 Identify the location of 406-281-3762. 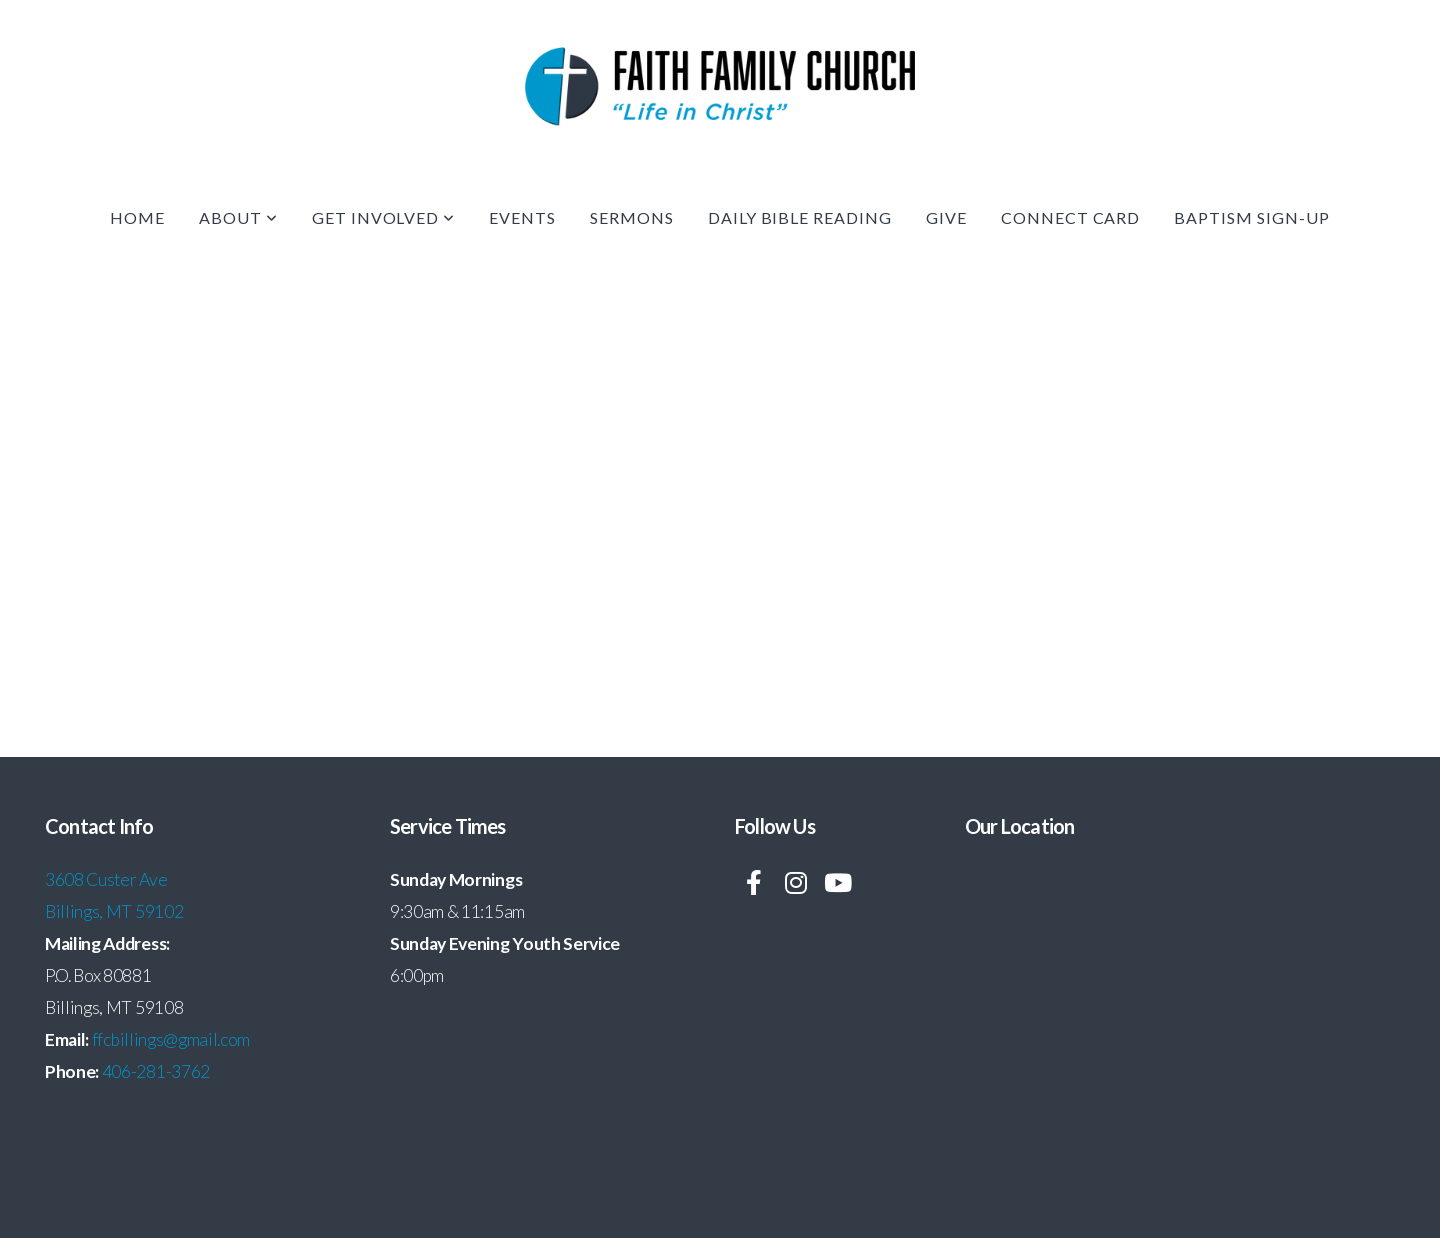
(156, 1071).